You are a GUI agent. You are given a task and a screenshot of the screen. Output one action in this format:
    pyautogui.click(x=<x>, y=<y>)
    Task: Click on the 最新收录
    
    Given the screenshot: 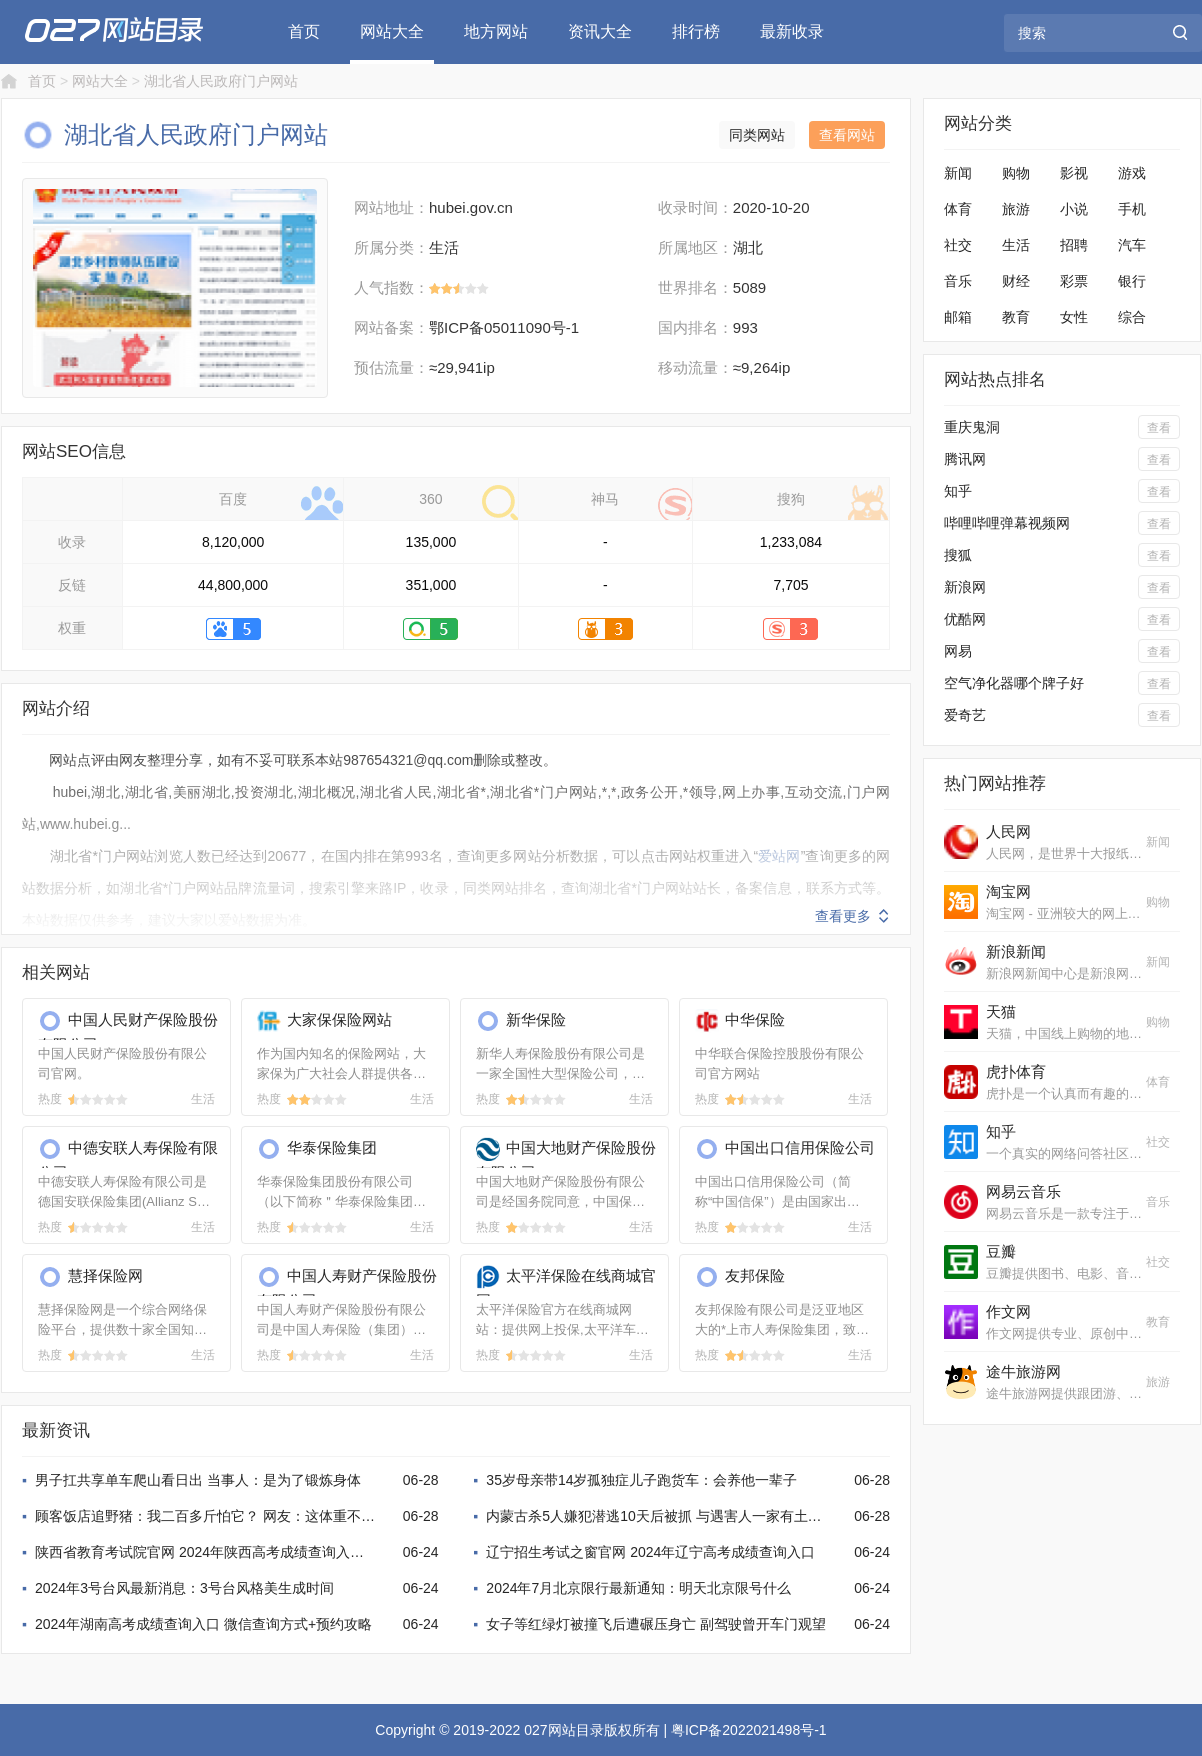 What is the action you would take?
    pyautogui.click(x=792, y=31)
    